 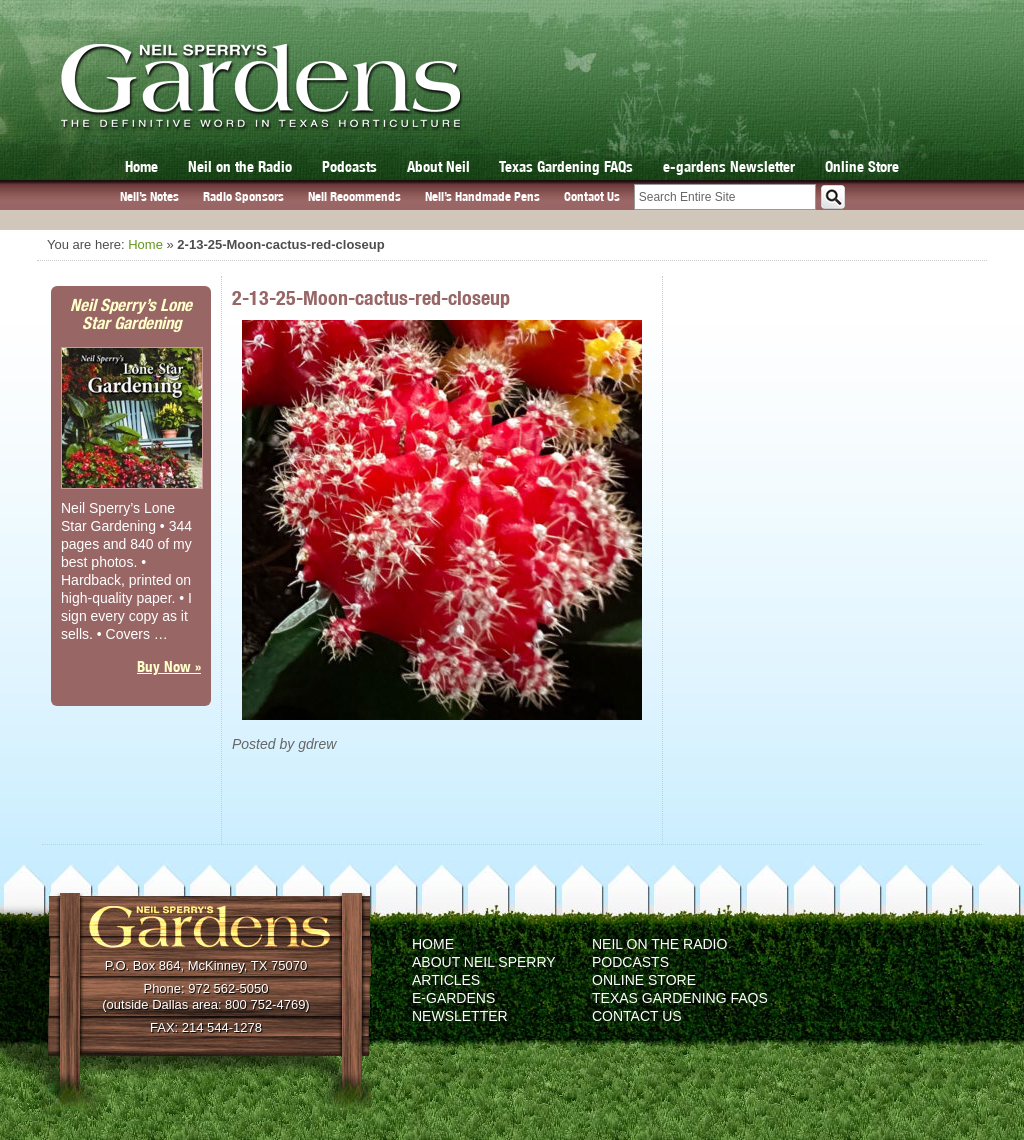 I want to click on Podcasts, so click(x=349, y=166).